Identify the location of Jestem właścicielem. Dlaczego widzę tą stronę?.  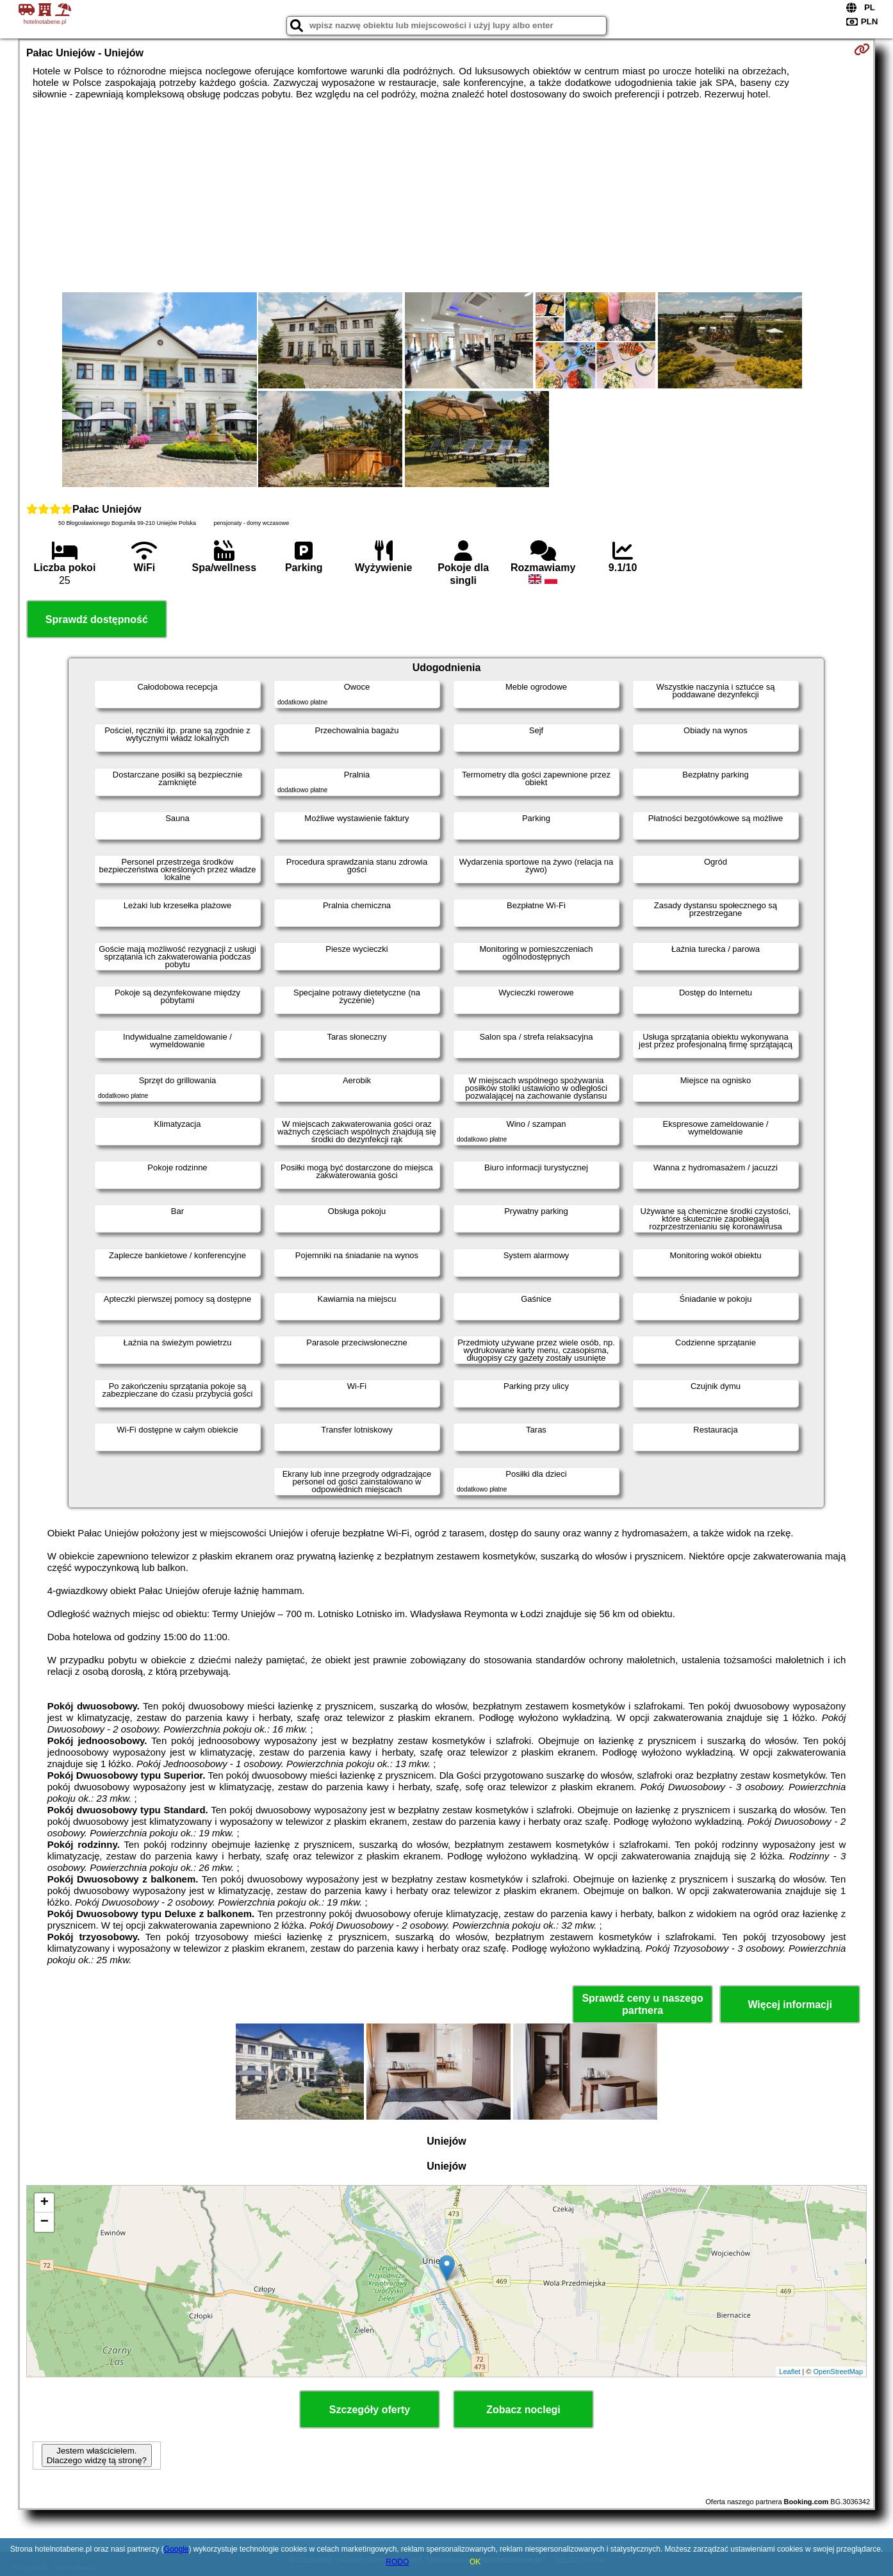
(97, 2455).